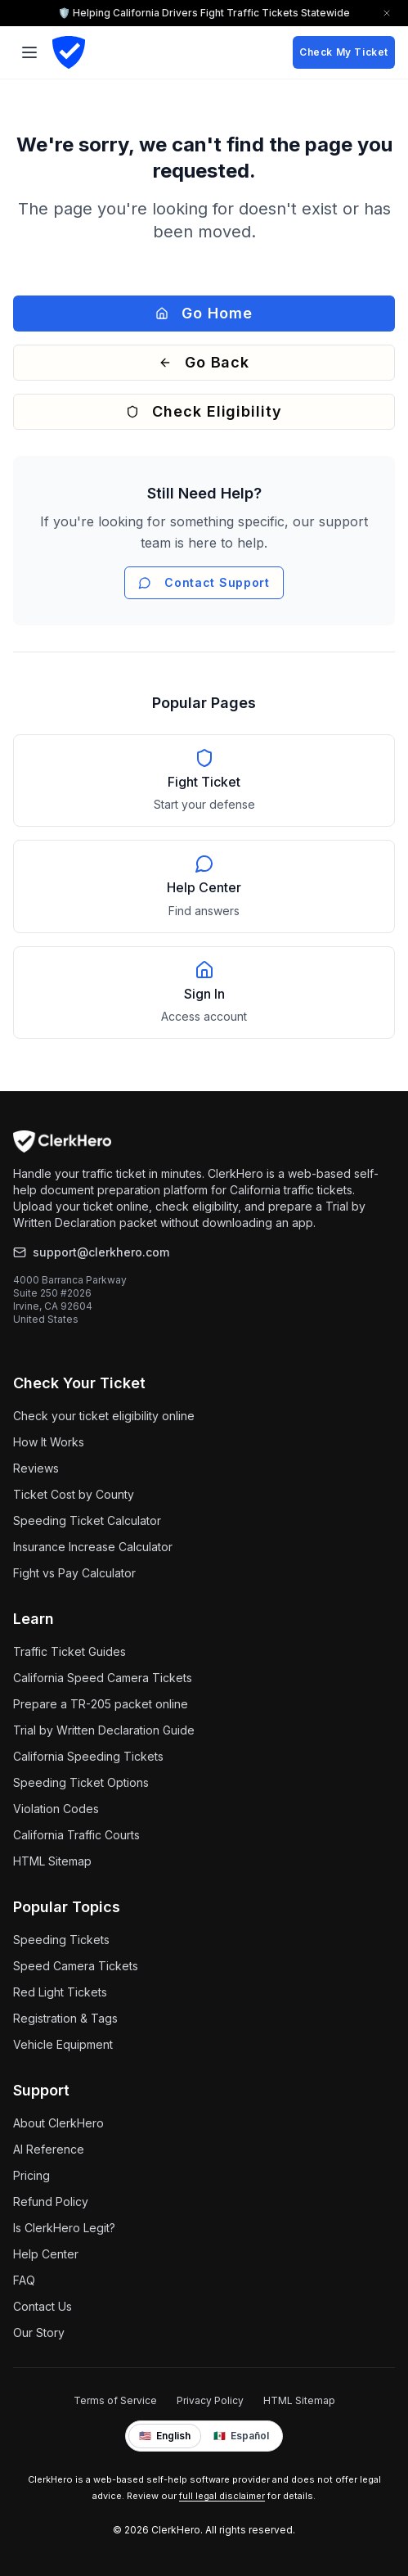 This screenshot has width=408, height=2576. Describe the element at coordinates (69, 1651) in the screenshot. I see `Traffic Ticket Guides` at that location.